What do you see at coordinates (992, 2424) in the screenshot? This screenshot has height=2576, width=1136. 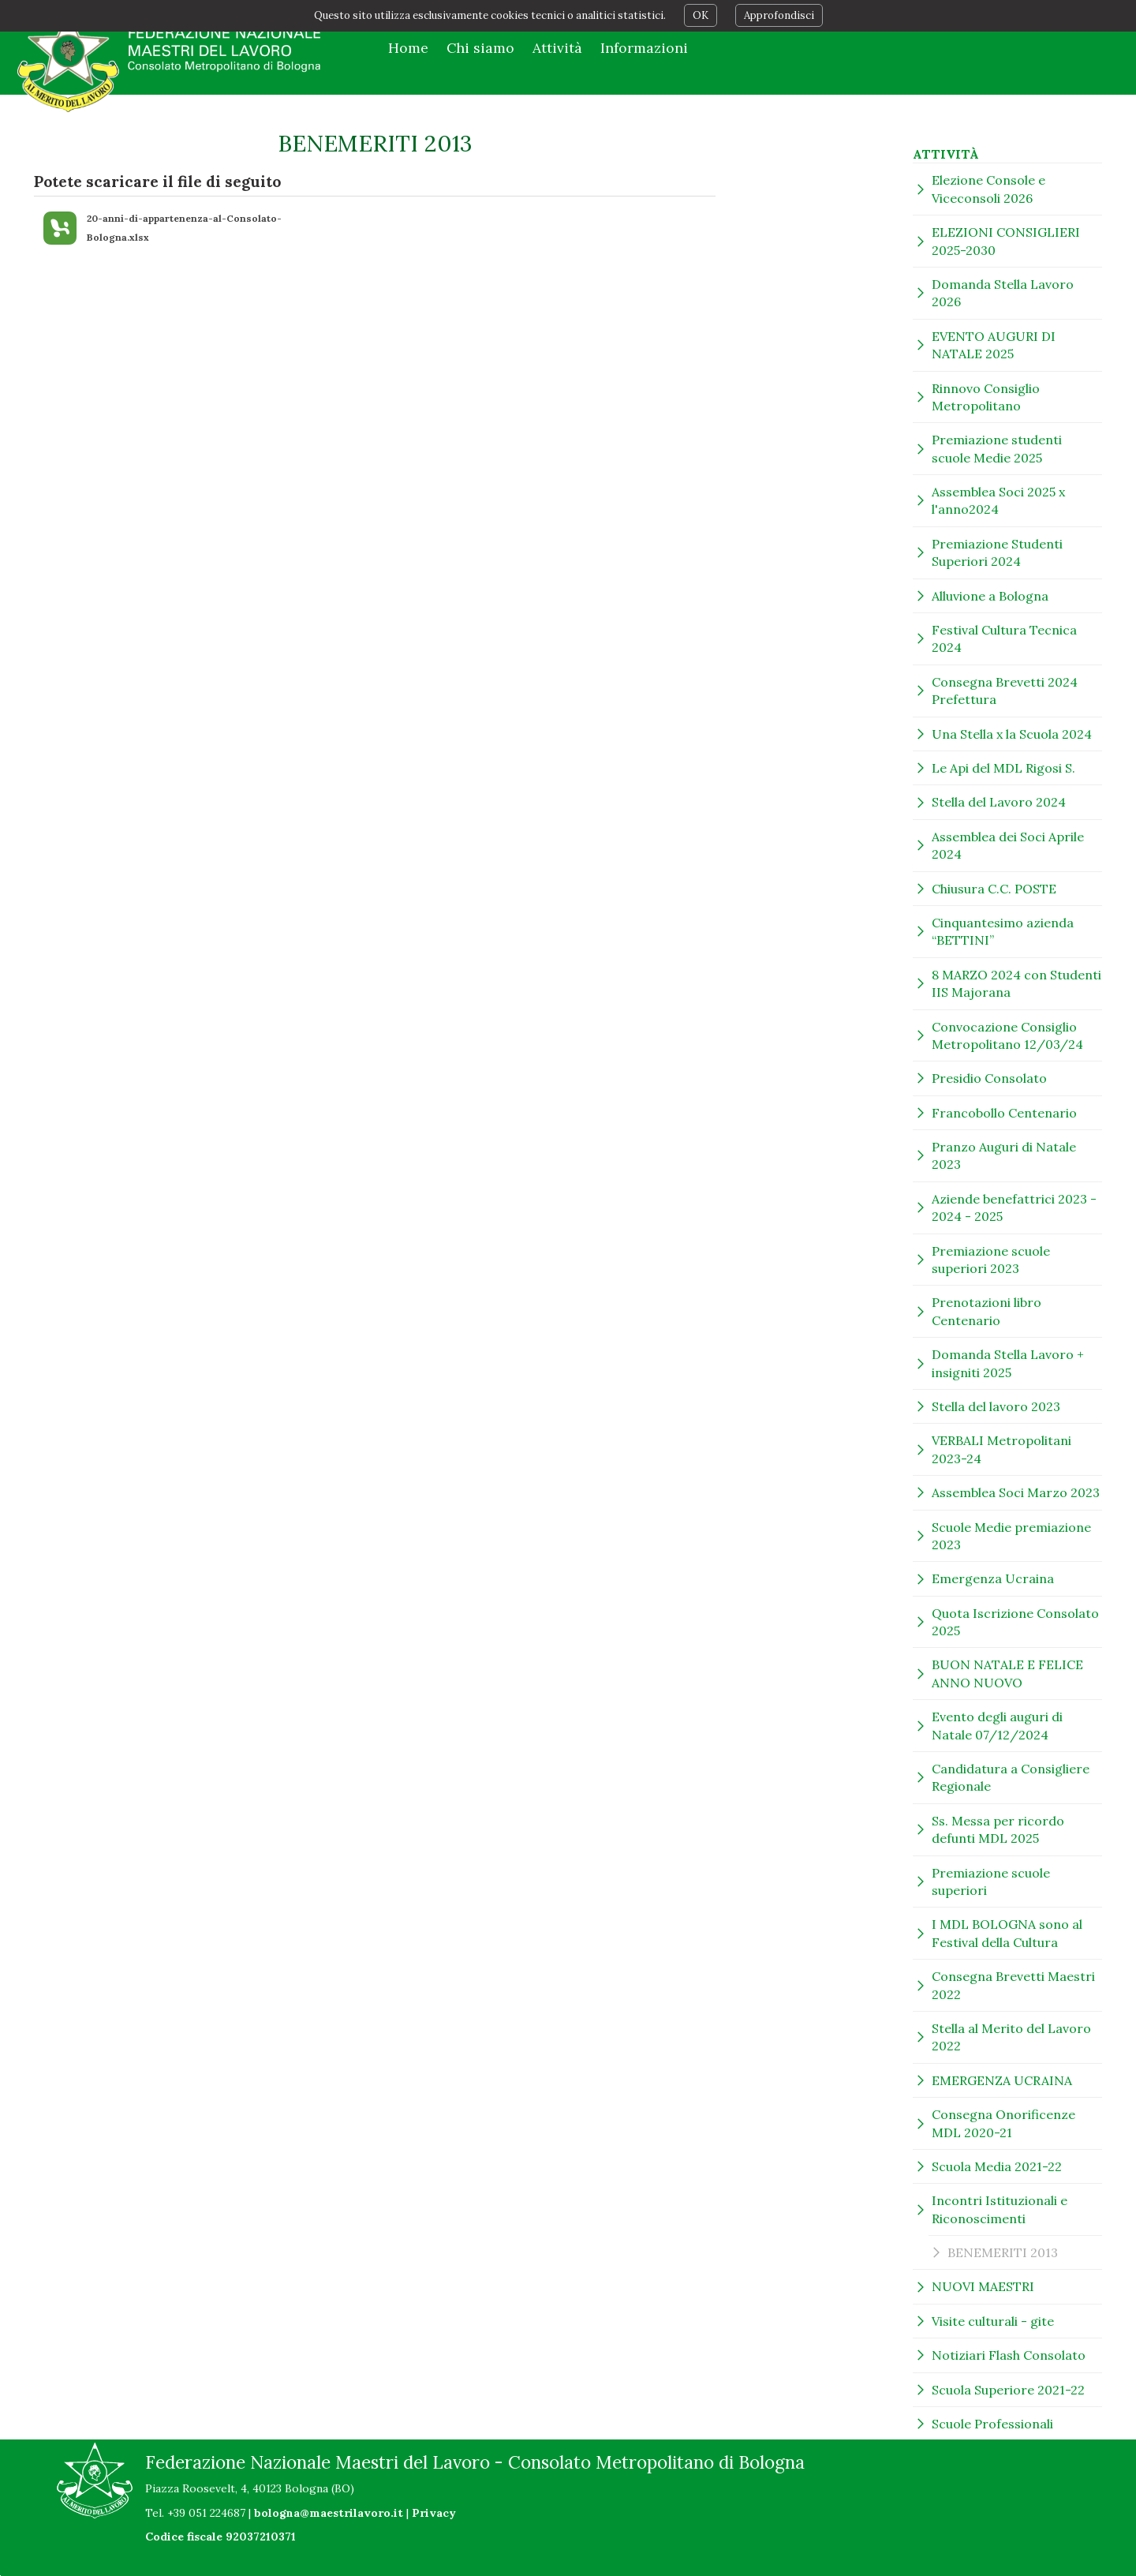 I see `Scuole Professionali` at bounding box center [992, 2424].